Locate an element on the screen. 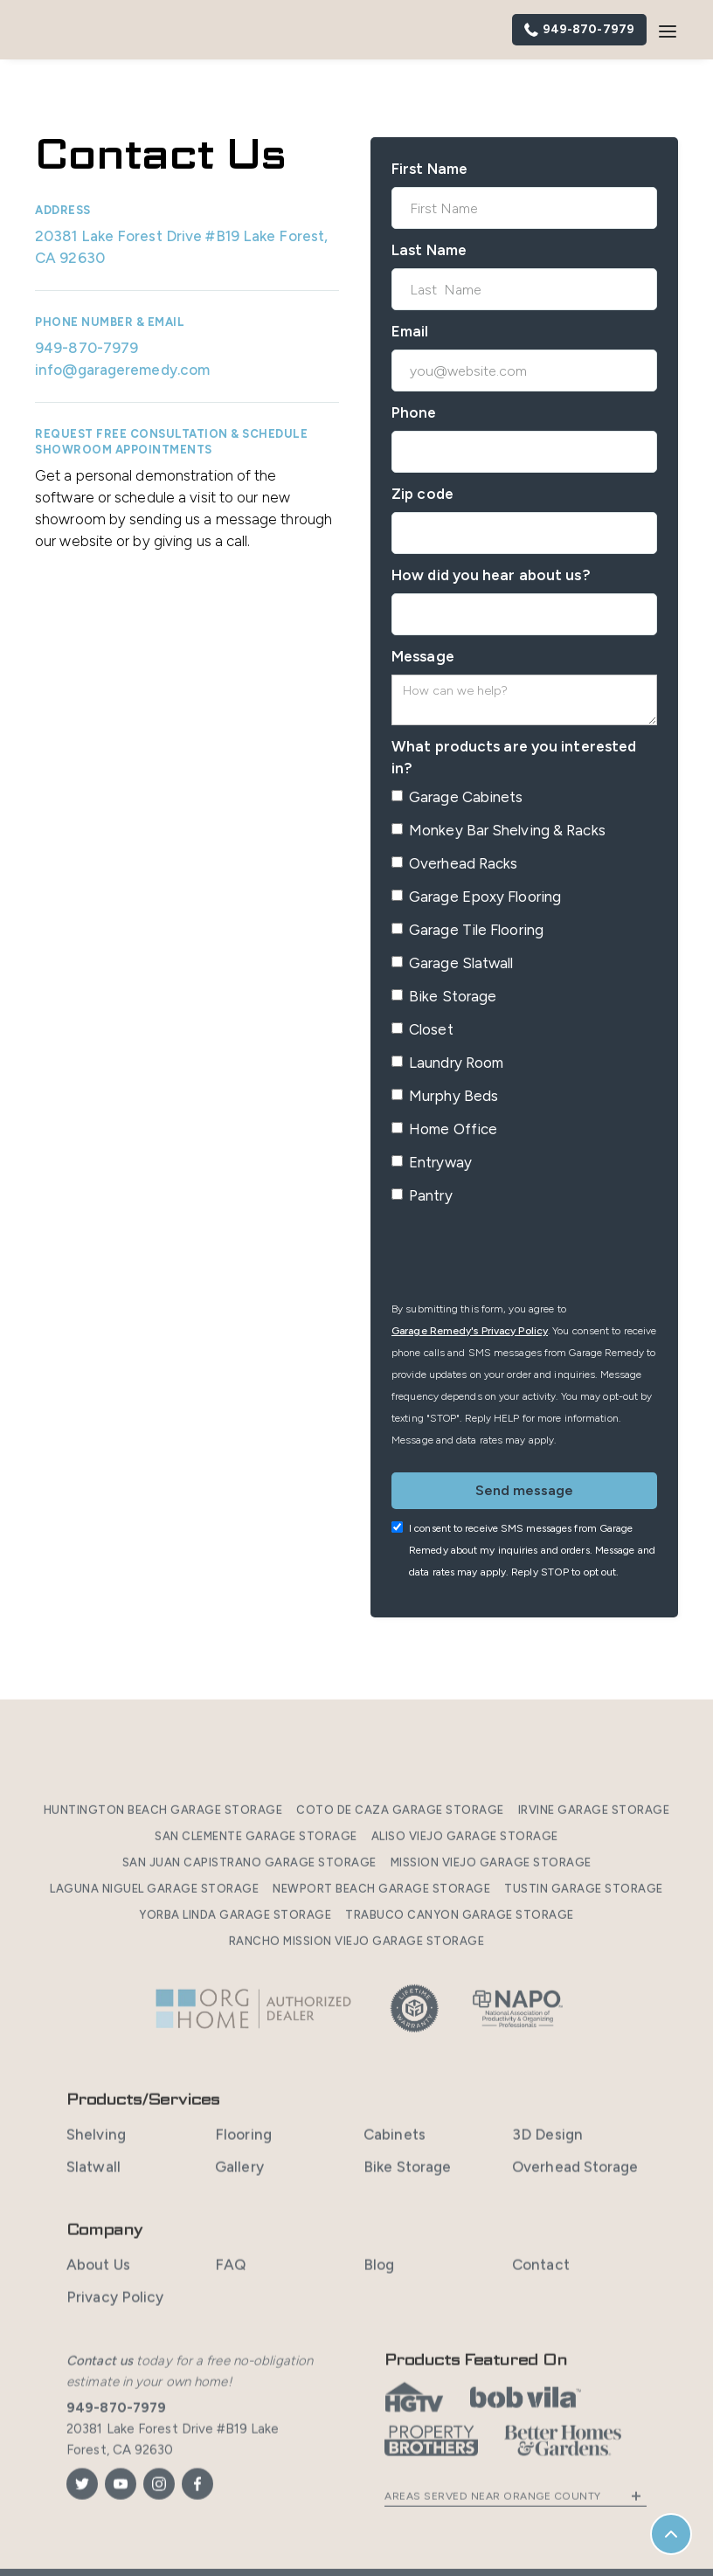 This screenshot has width=713, height=2576. Message is located at coordinates (422, 656).